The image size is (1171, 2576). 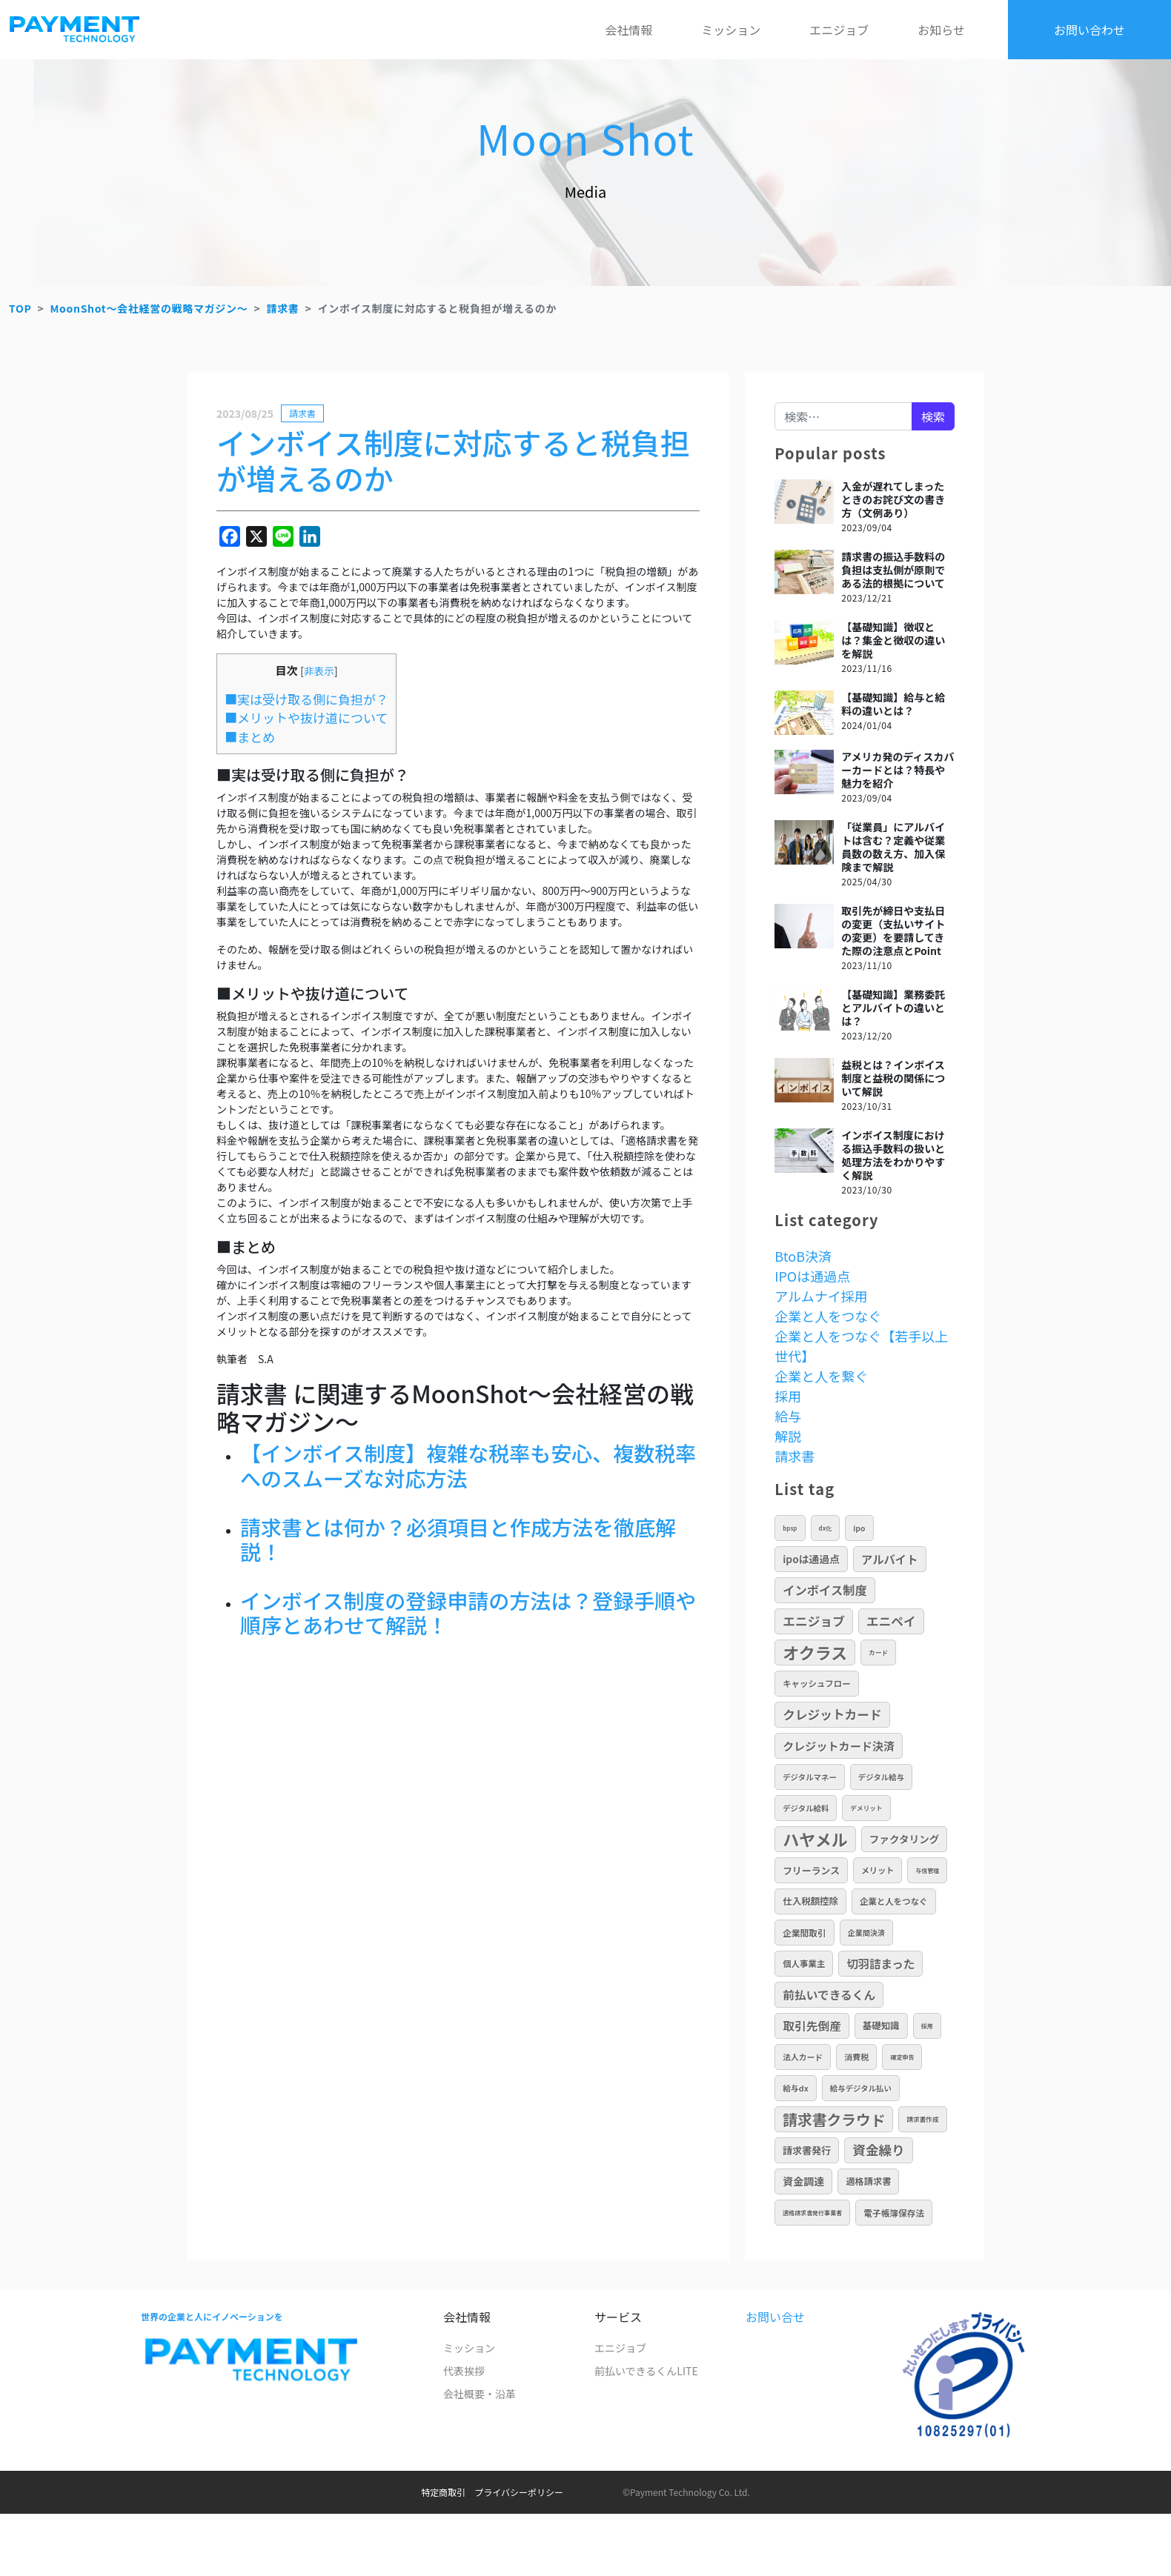 What do you see at coordinates (812, 1275) in the screenshot?
I see `IPOは通過点` at bounding box center [812, 1275].